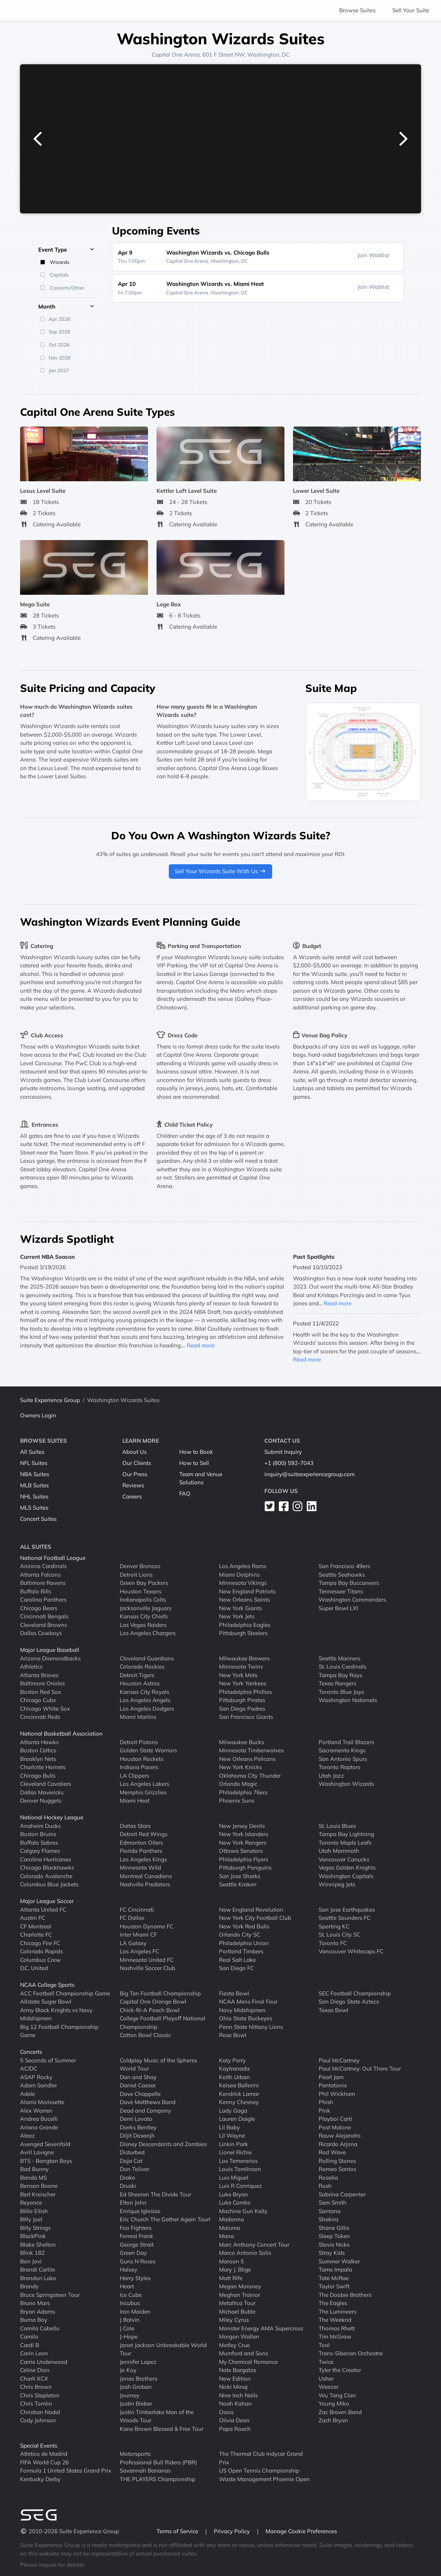  Describe the element at coordinates (44, 2462) in the screenshot. I see `FIFA World Cup 26` at that location.